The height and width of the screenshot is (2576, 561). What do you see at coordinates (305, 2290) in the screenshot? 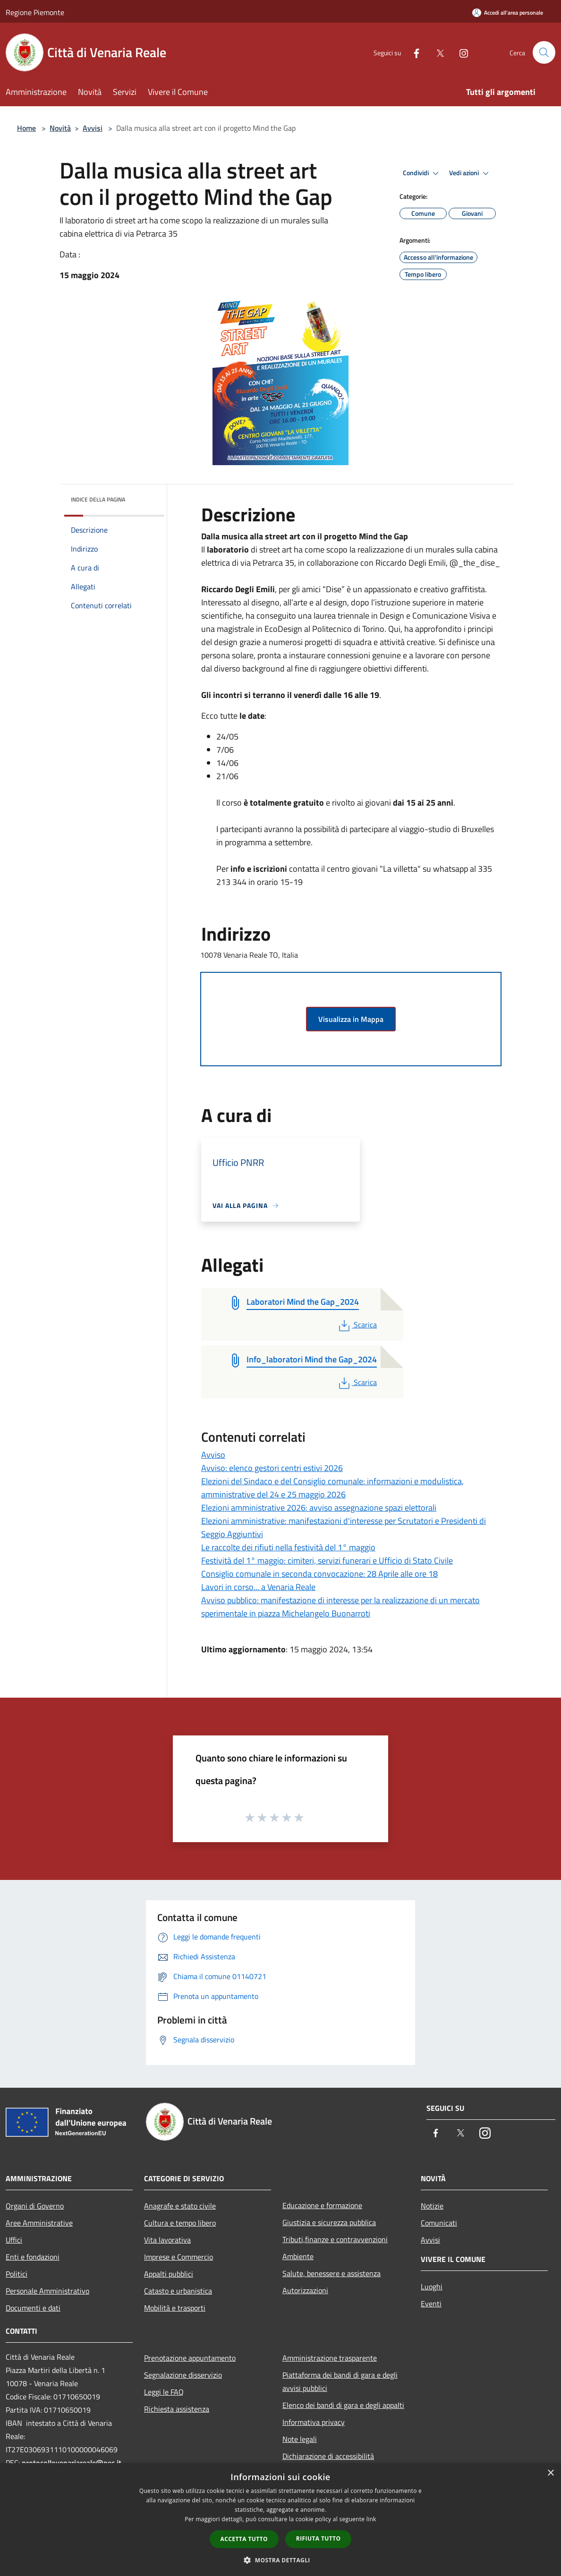
I see `Autorizzazioni` at bounding box center [305, 2290].